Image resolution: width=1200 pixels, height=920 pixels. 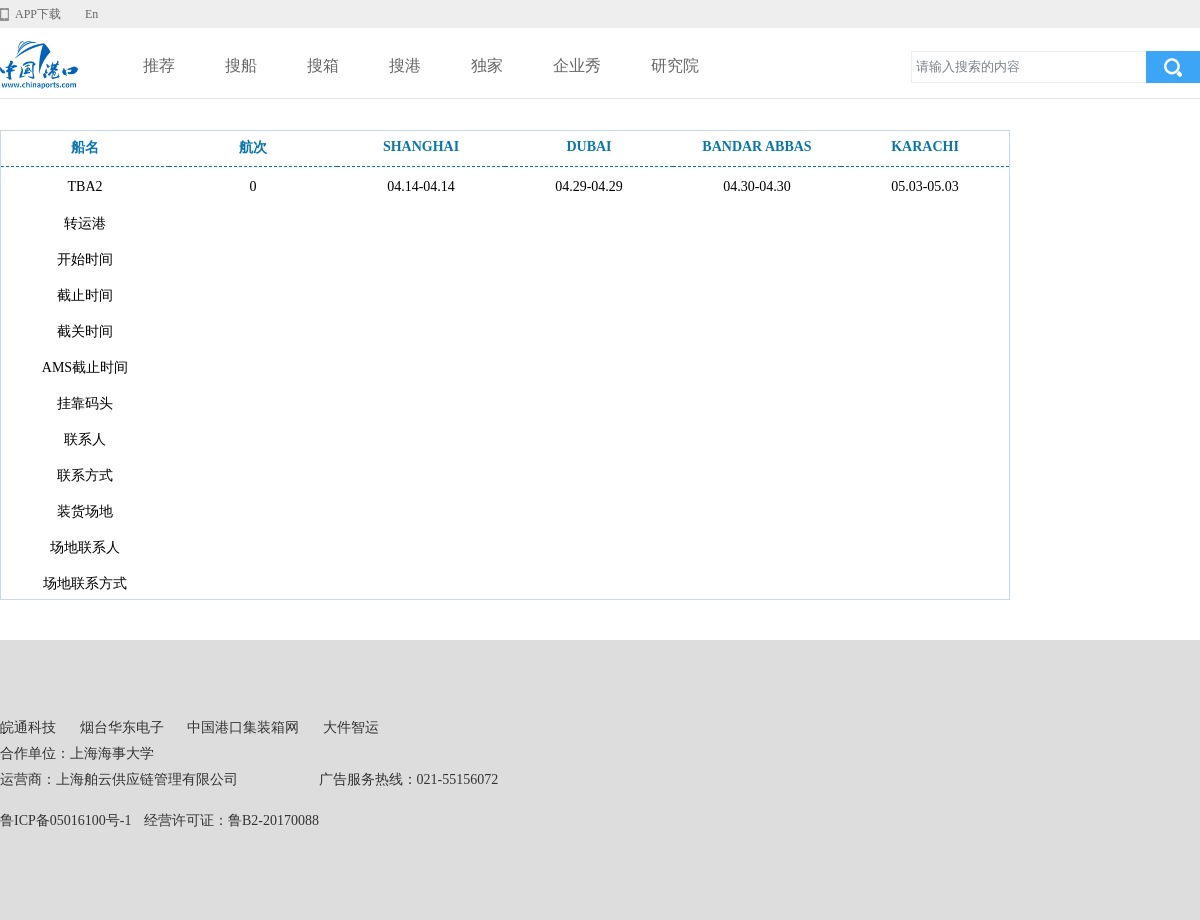 I want to click on 鲁ICP备05016100号-1, so click(x=65, y=820).